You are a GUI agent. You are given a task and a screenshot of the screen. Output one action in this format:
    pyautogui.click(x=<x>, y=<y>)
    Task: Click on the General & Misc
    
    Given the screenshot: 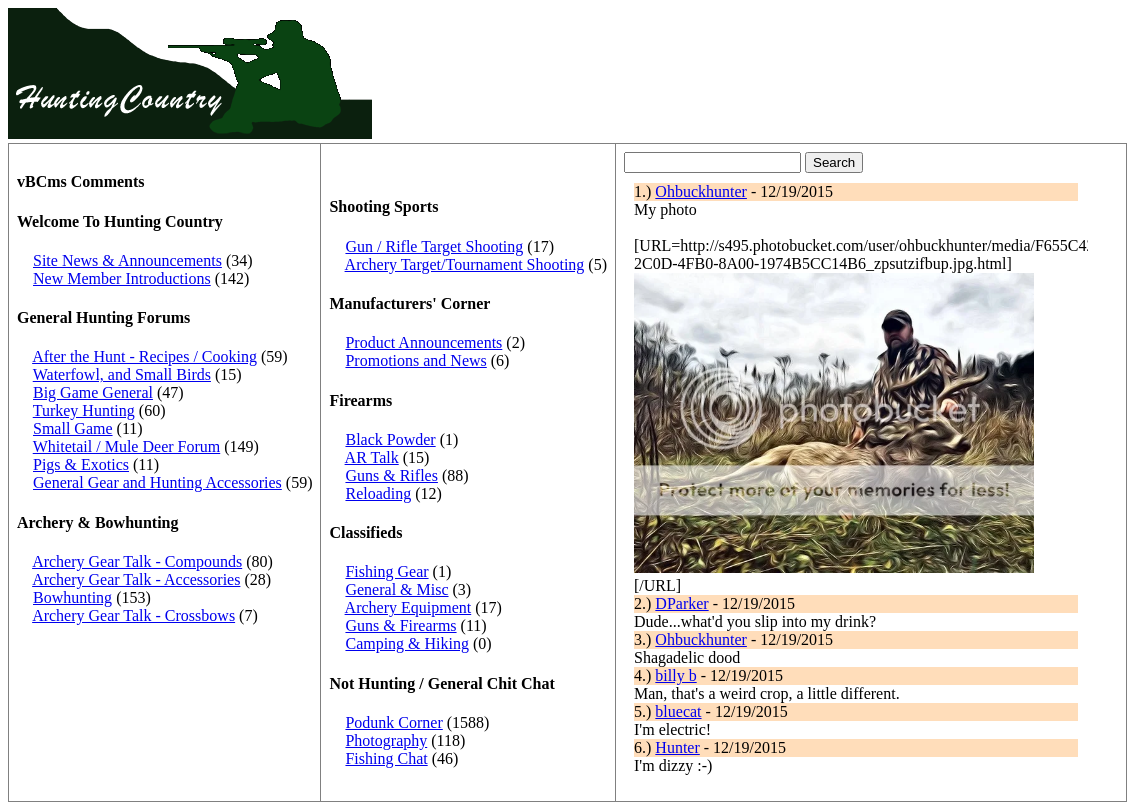 What is the action you would take?
    pyautogui.click(x=396, y=589)
    